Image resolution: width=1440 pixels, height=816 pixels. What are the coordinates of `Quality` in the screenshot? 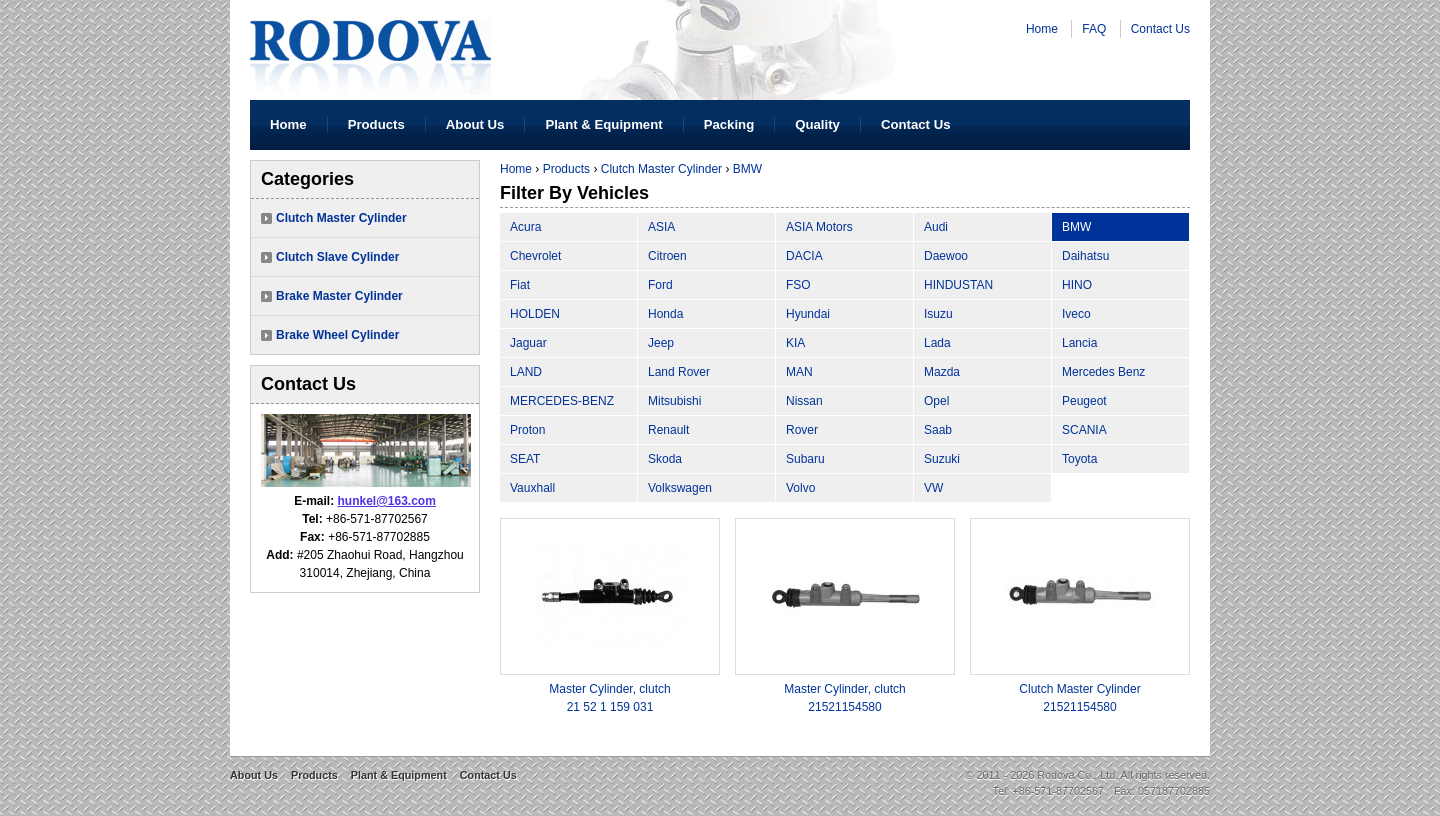 It's located at (817, 124).